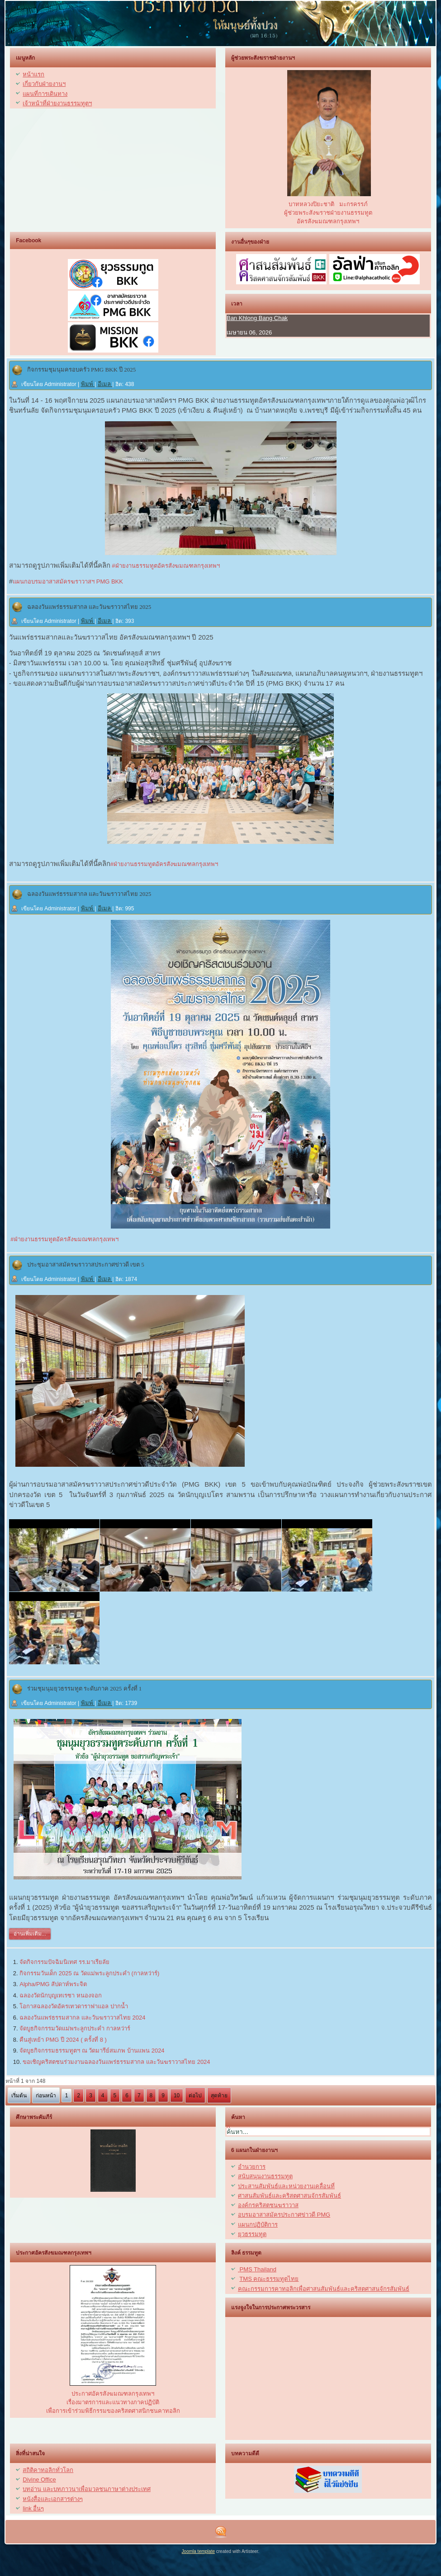  Describe the element at coordinates (269, 2278) in the screenshot. I see `TMS คณะธรรมทูตไทย` at that location.